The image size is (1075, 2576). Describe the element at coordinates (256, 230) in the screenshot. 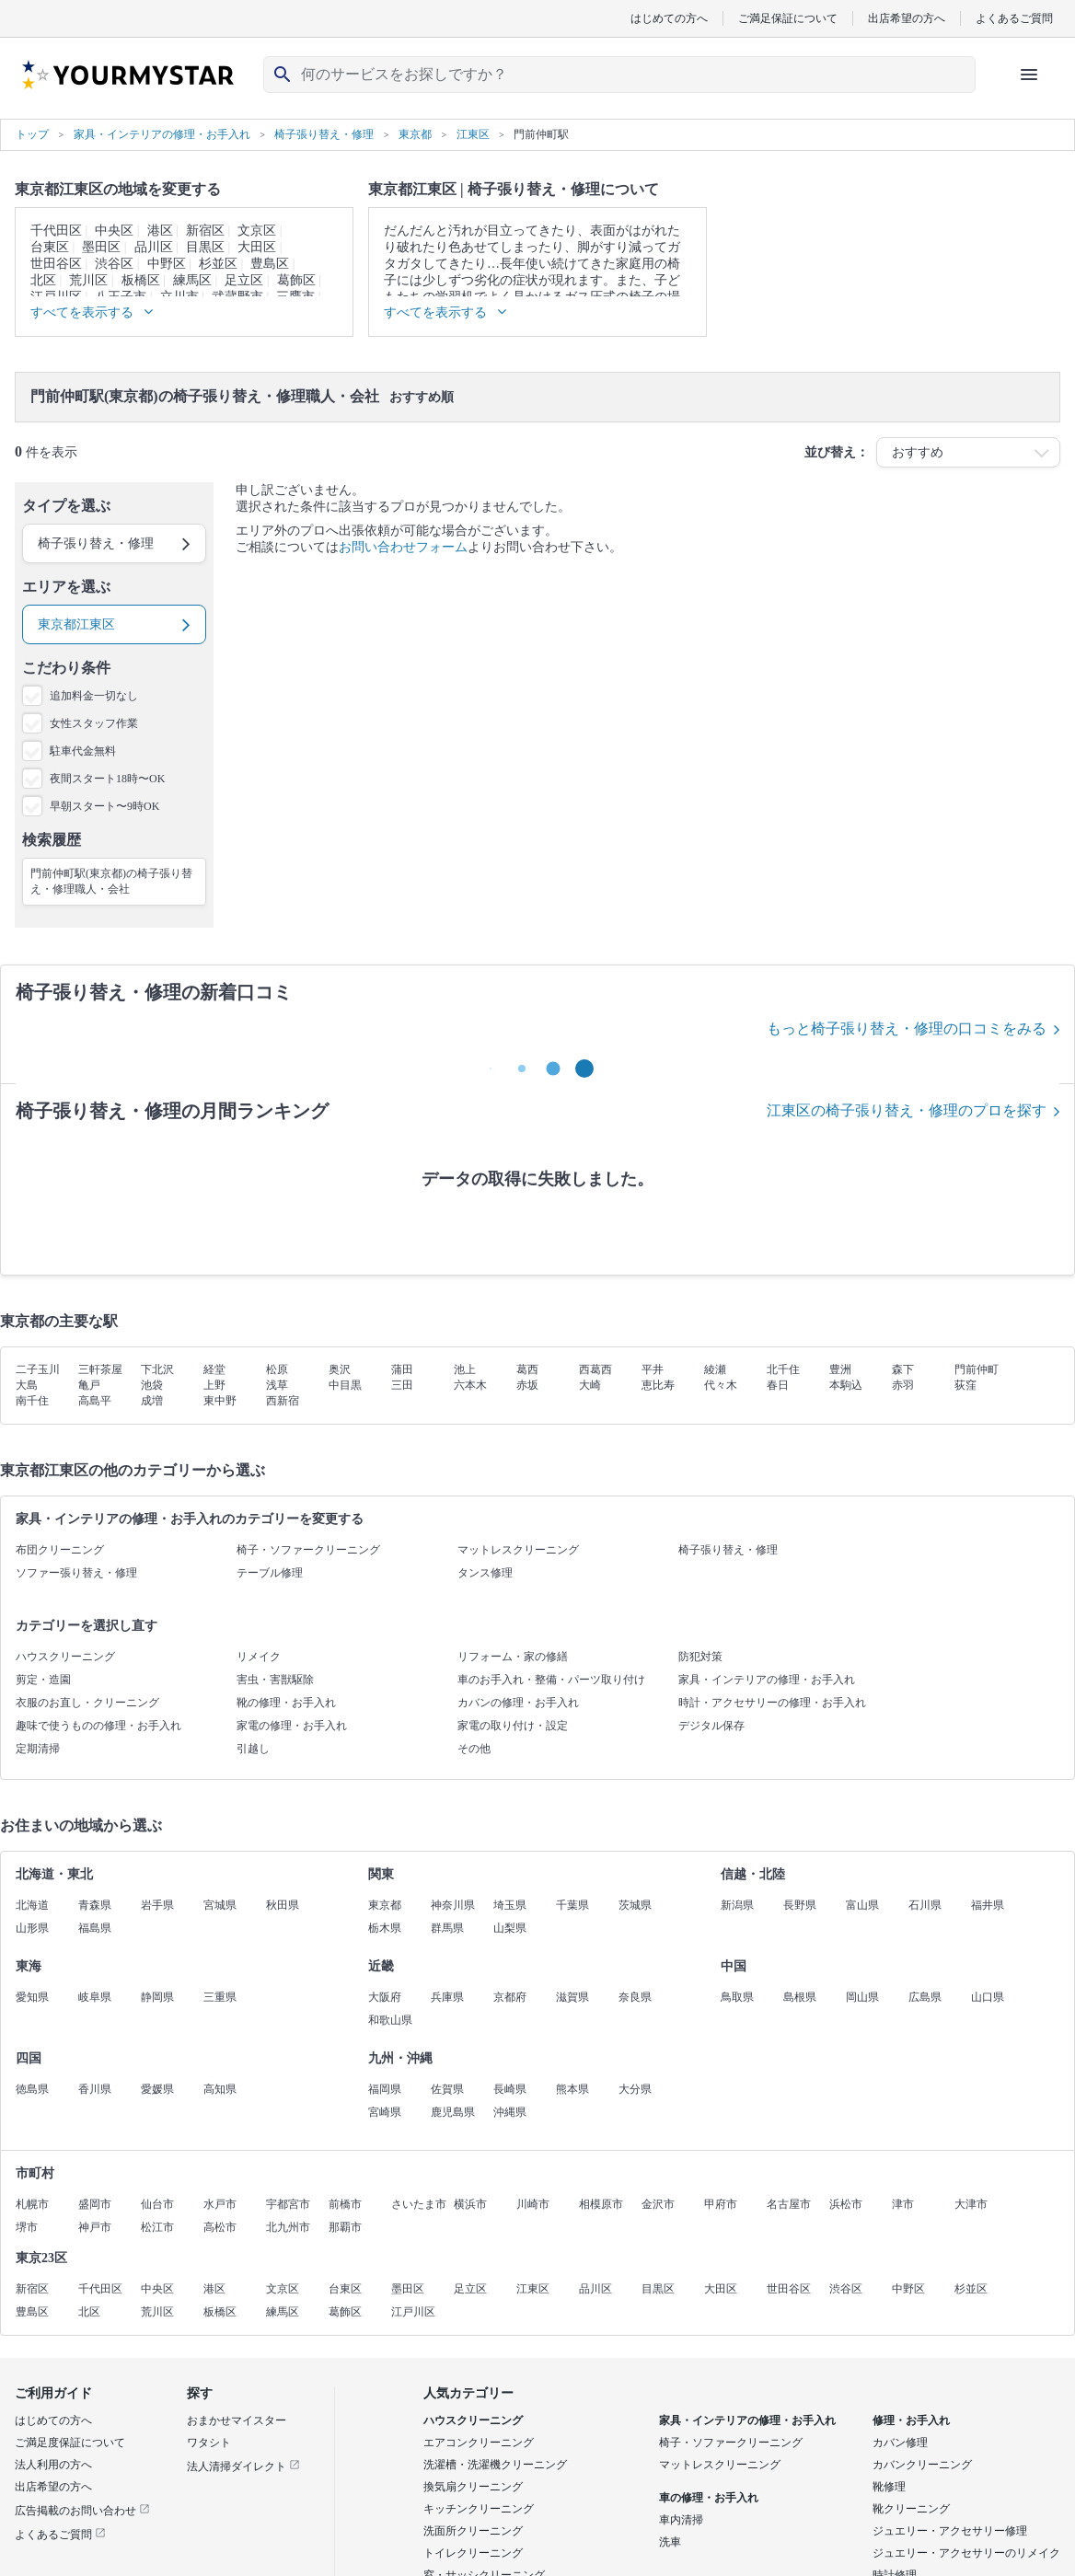

I see `文京区` at that location.